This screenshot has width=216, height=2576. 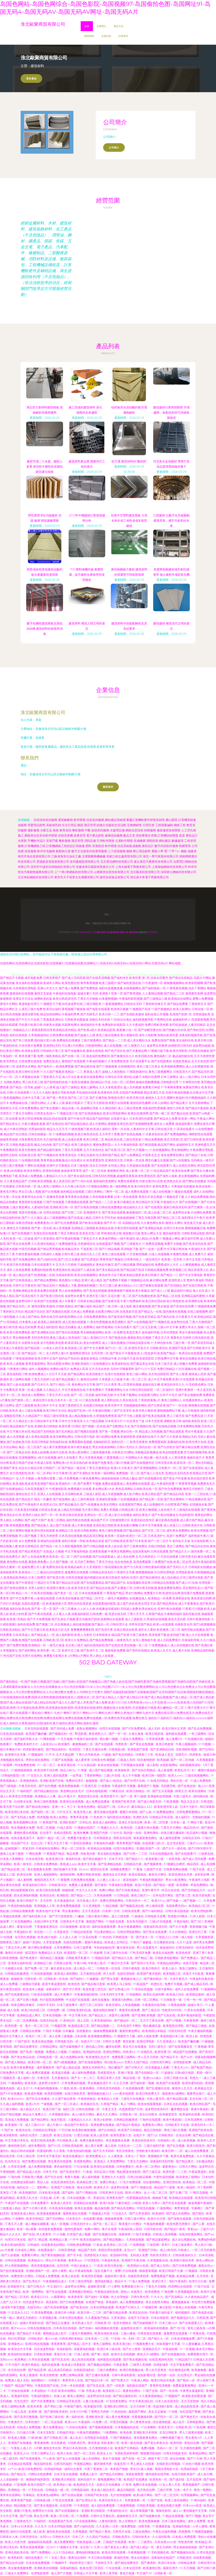 I want to click on 超碰婷婷五月, so click(x=185, y=1144).